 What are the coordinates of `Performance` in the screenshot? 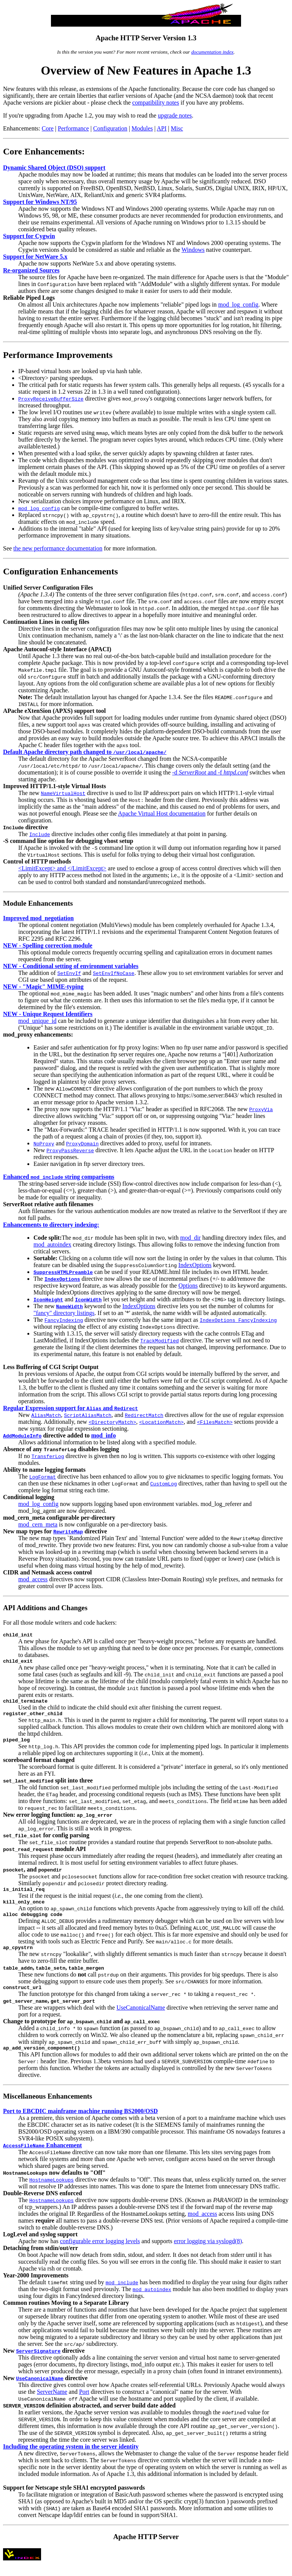 It's located at (73, 128).